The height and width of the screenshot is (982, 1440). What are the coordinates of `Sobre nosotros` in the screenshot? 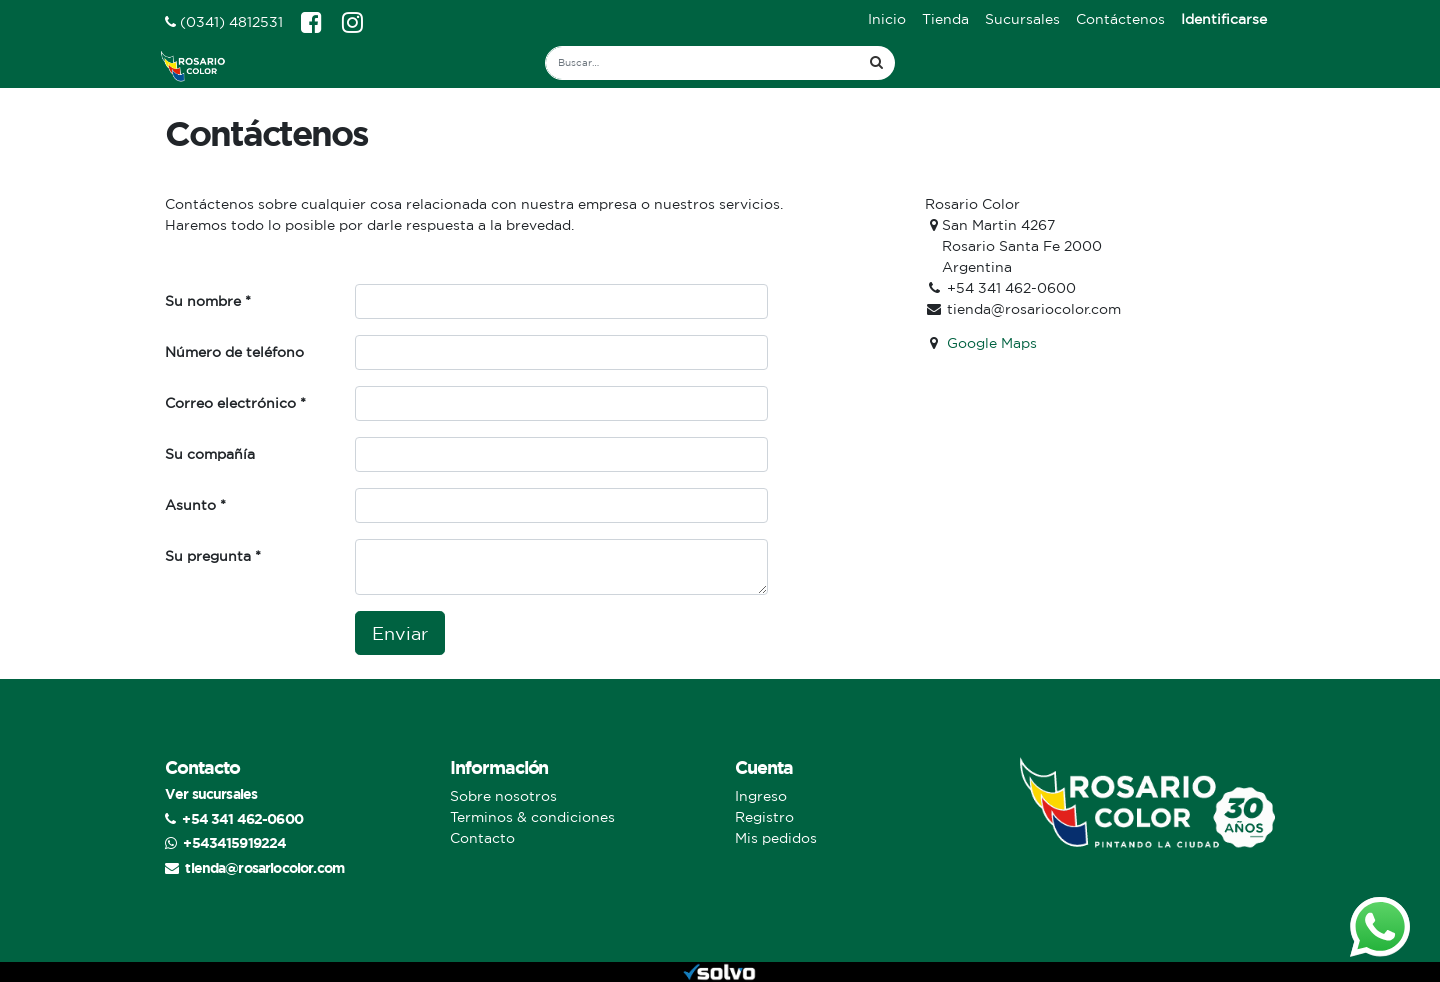 It's located at (503, 796).